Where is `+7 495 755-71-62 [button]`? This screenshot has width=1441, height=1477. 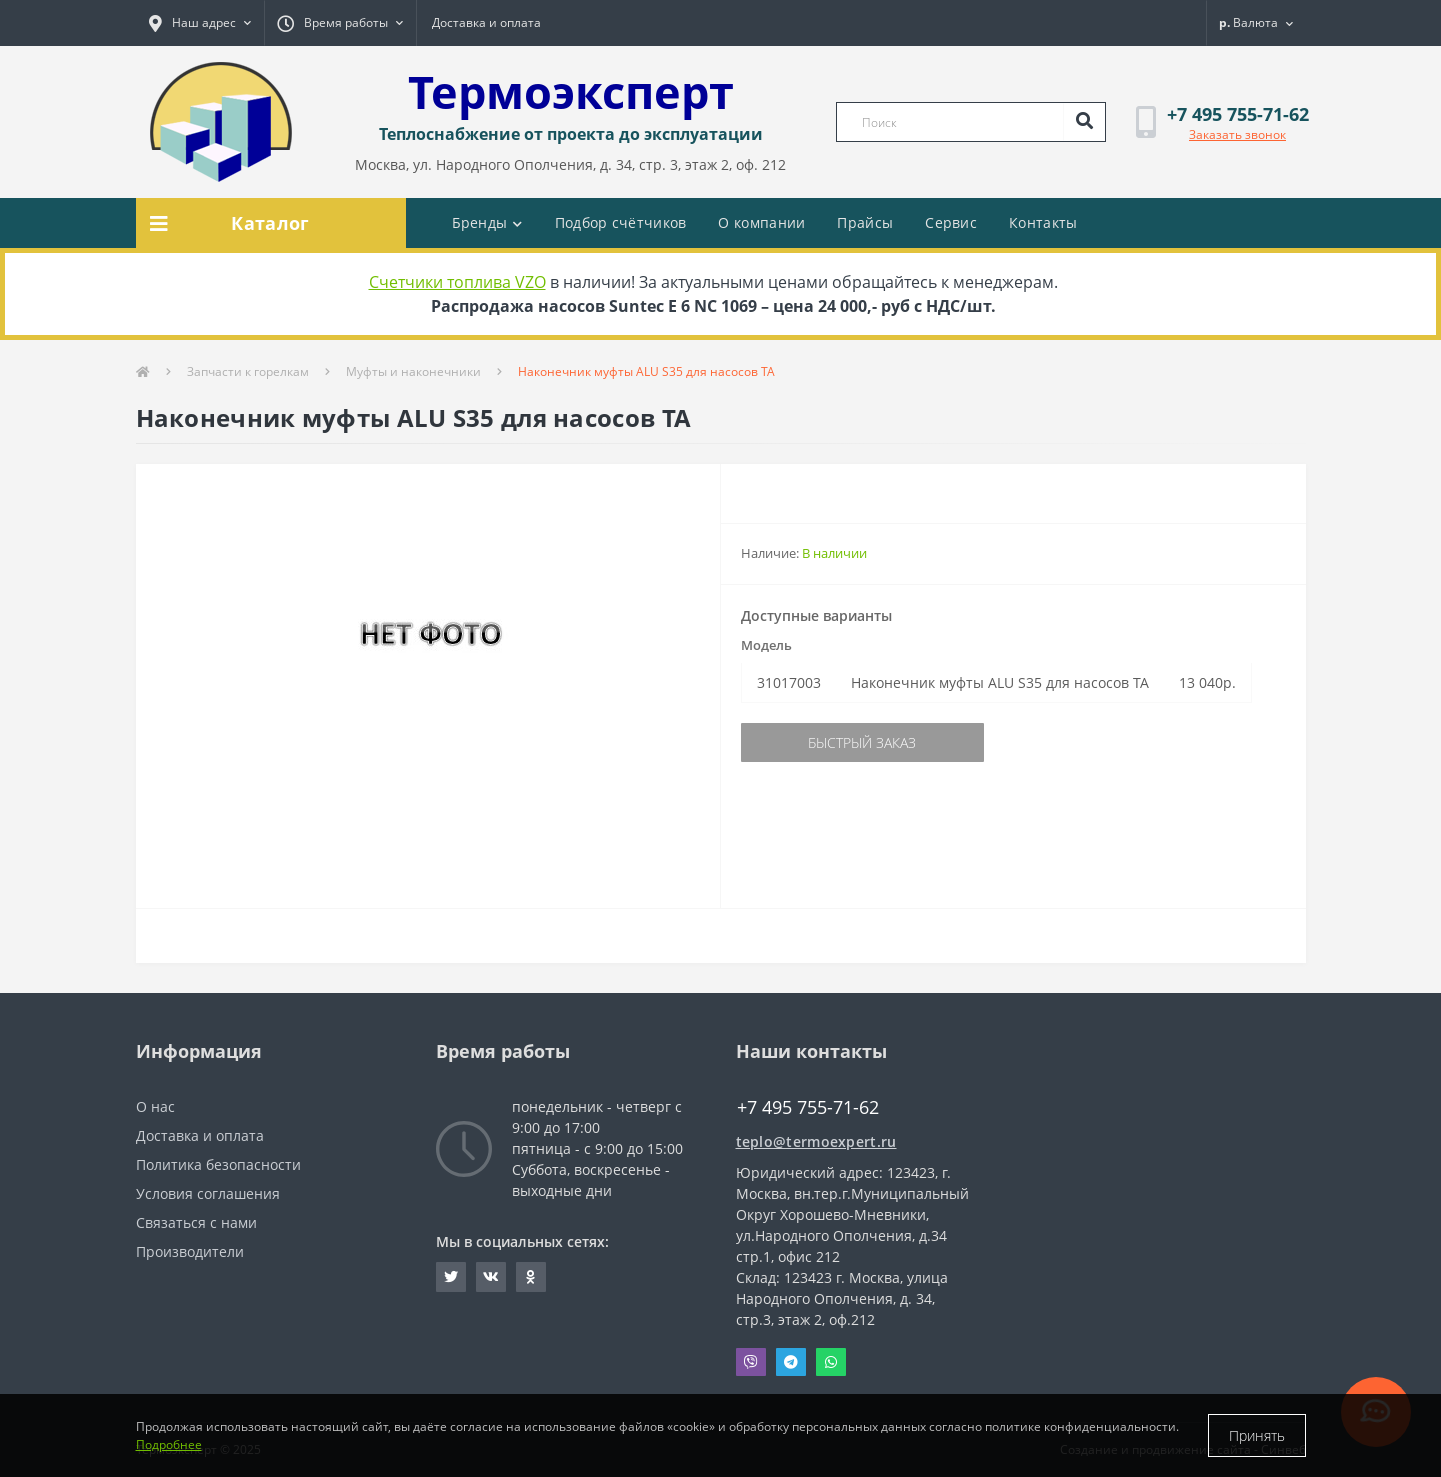 +7 495 755-71-62 [button] is located at coordinates (808, 1107).